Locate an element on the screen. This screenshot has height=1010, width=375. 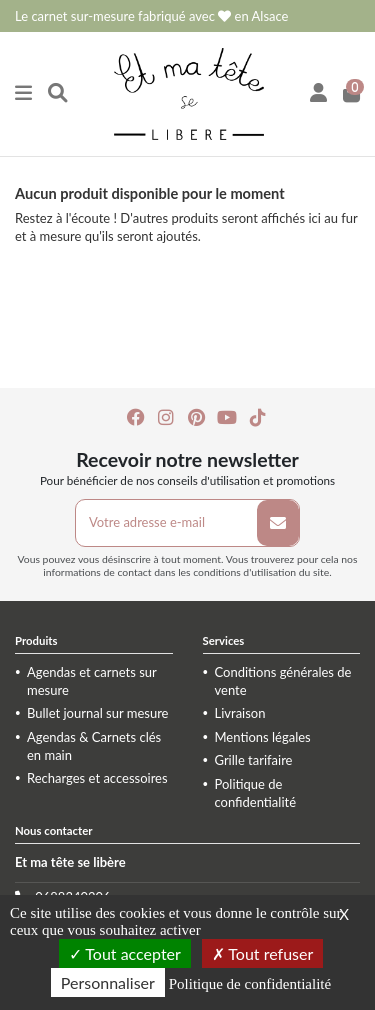
Recharges et accessoires is located at coordinates (97, 778).